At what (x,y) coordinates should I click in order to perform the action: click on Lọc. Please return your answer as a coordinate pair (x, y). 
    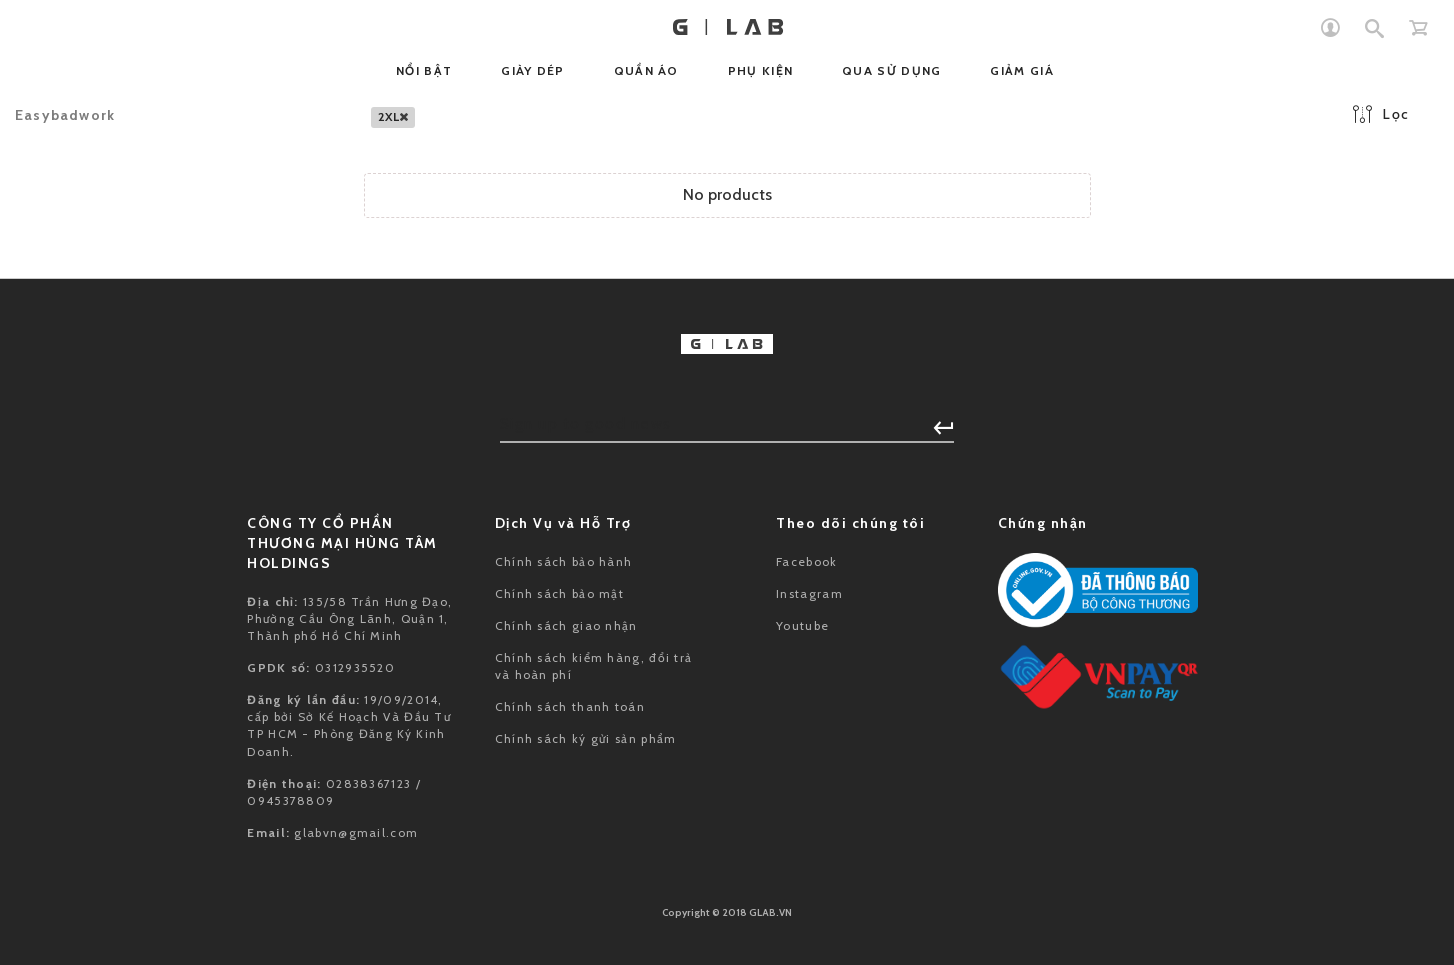
    Looking at the image, I should click on (1381, 114).